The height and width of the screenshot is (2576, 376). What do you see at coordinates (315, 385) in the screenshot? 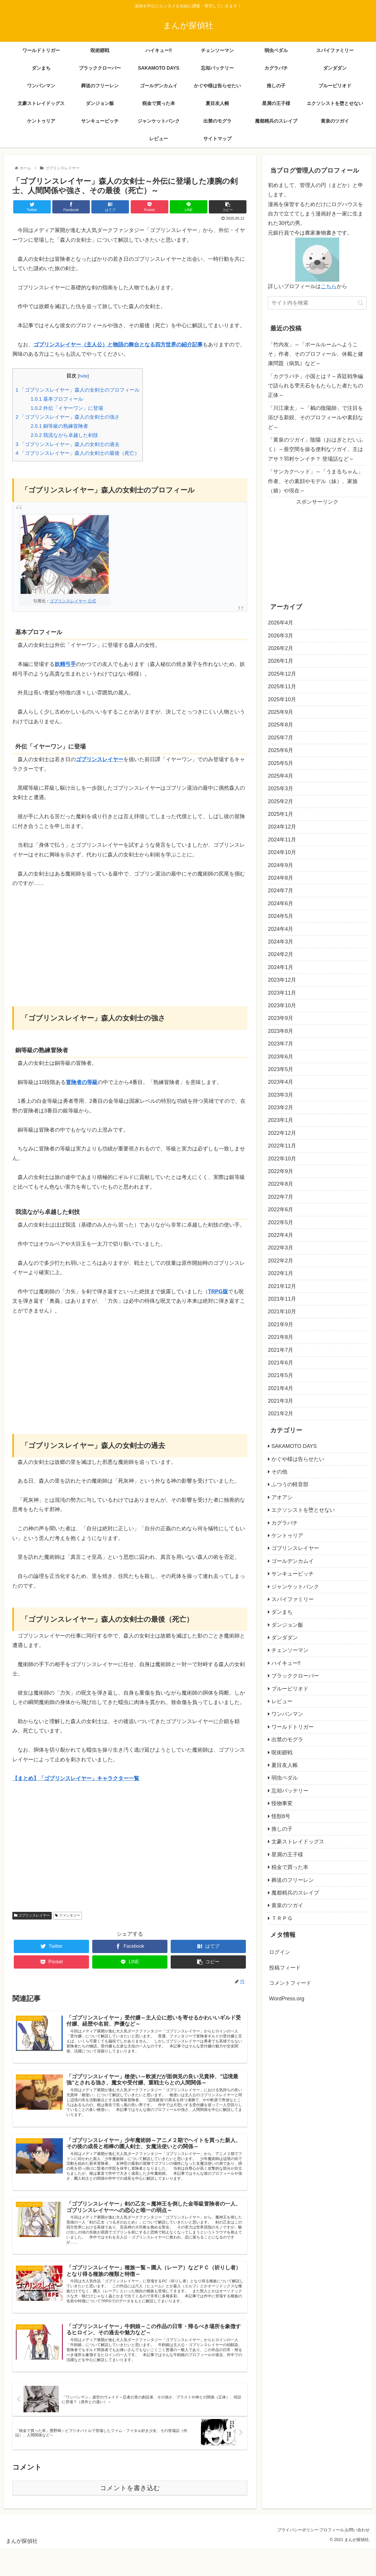
I see `「カグラバチ」小国とは？～斉廷戦争編で語られる雫天石をもたらした者たちの正体～` at bounding box center [315, 385].